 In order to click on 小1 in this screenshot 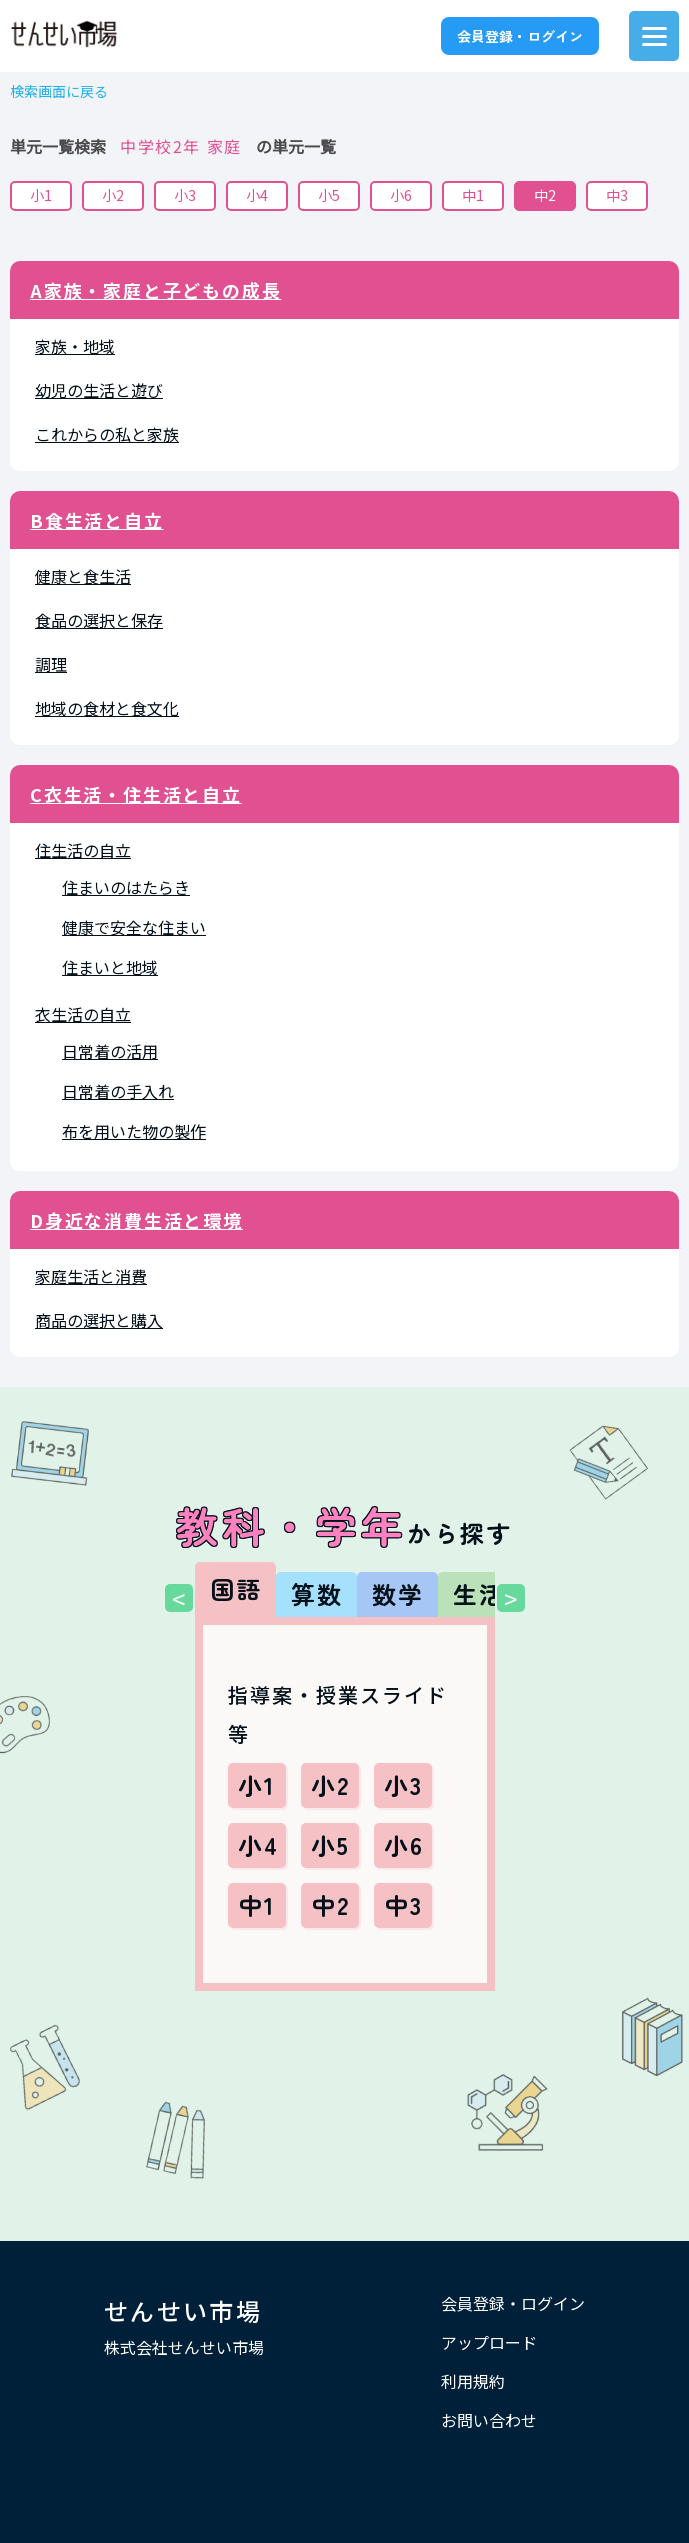, I will do `click(41, 195)`.